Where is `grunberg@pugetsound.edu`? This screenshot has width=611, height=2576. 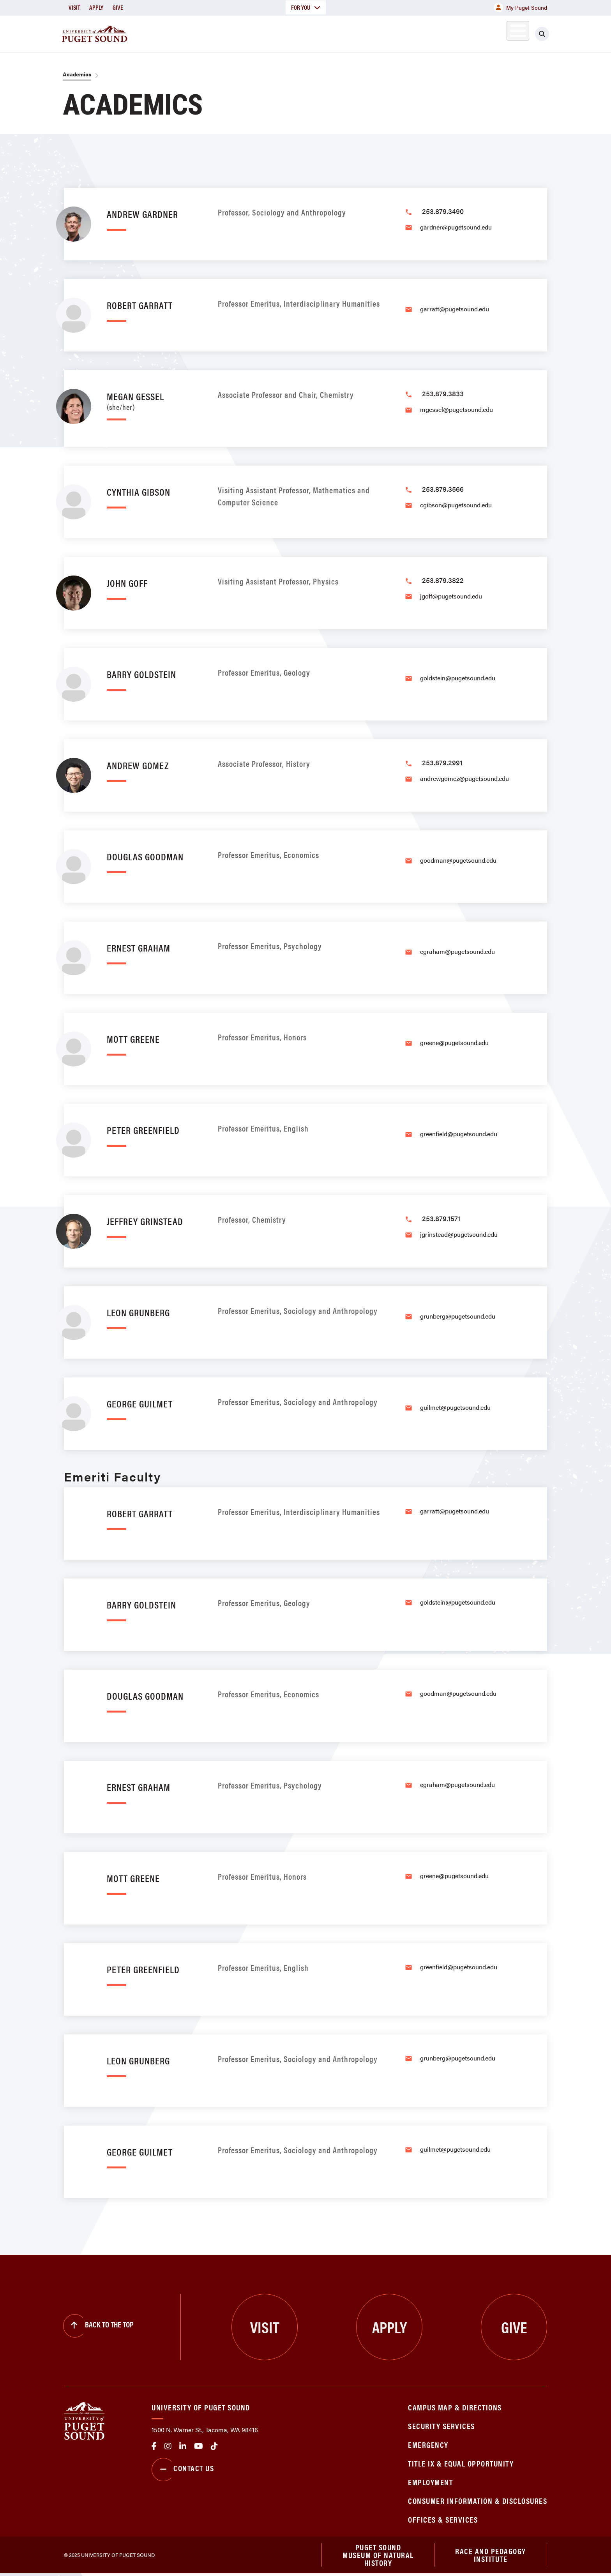
grunberg@pugetsound.edu is located at coordinates (457, 1316).